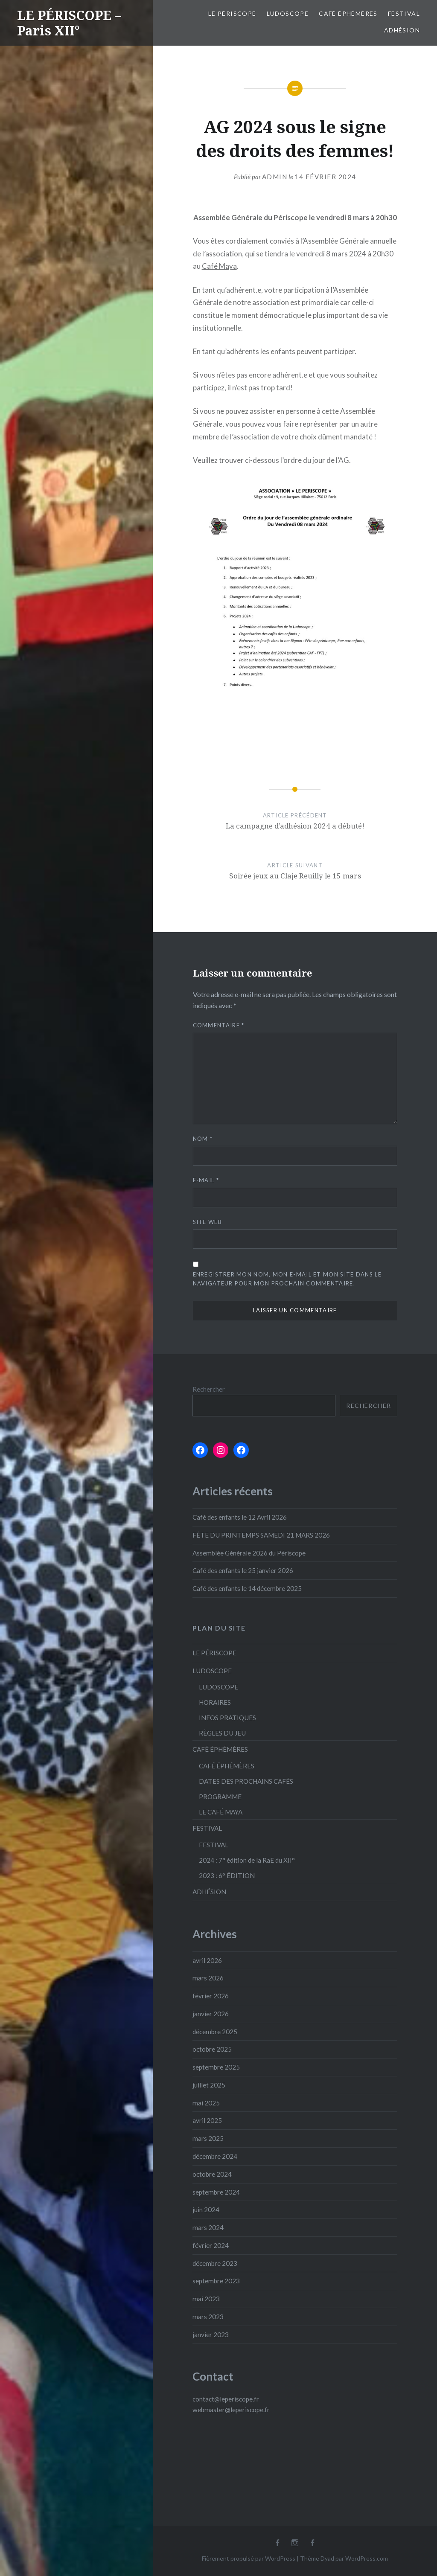 This screenshot has width=437, height=2576. What do you see at coordinates (288, 13) in the screenshot?
I see `LUDOSCOPE` at bounding box center [288, 13].